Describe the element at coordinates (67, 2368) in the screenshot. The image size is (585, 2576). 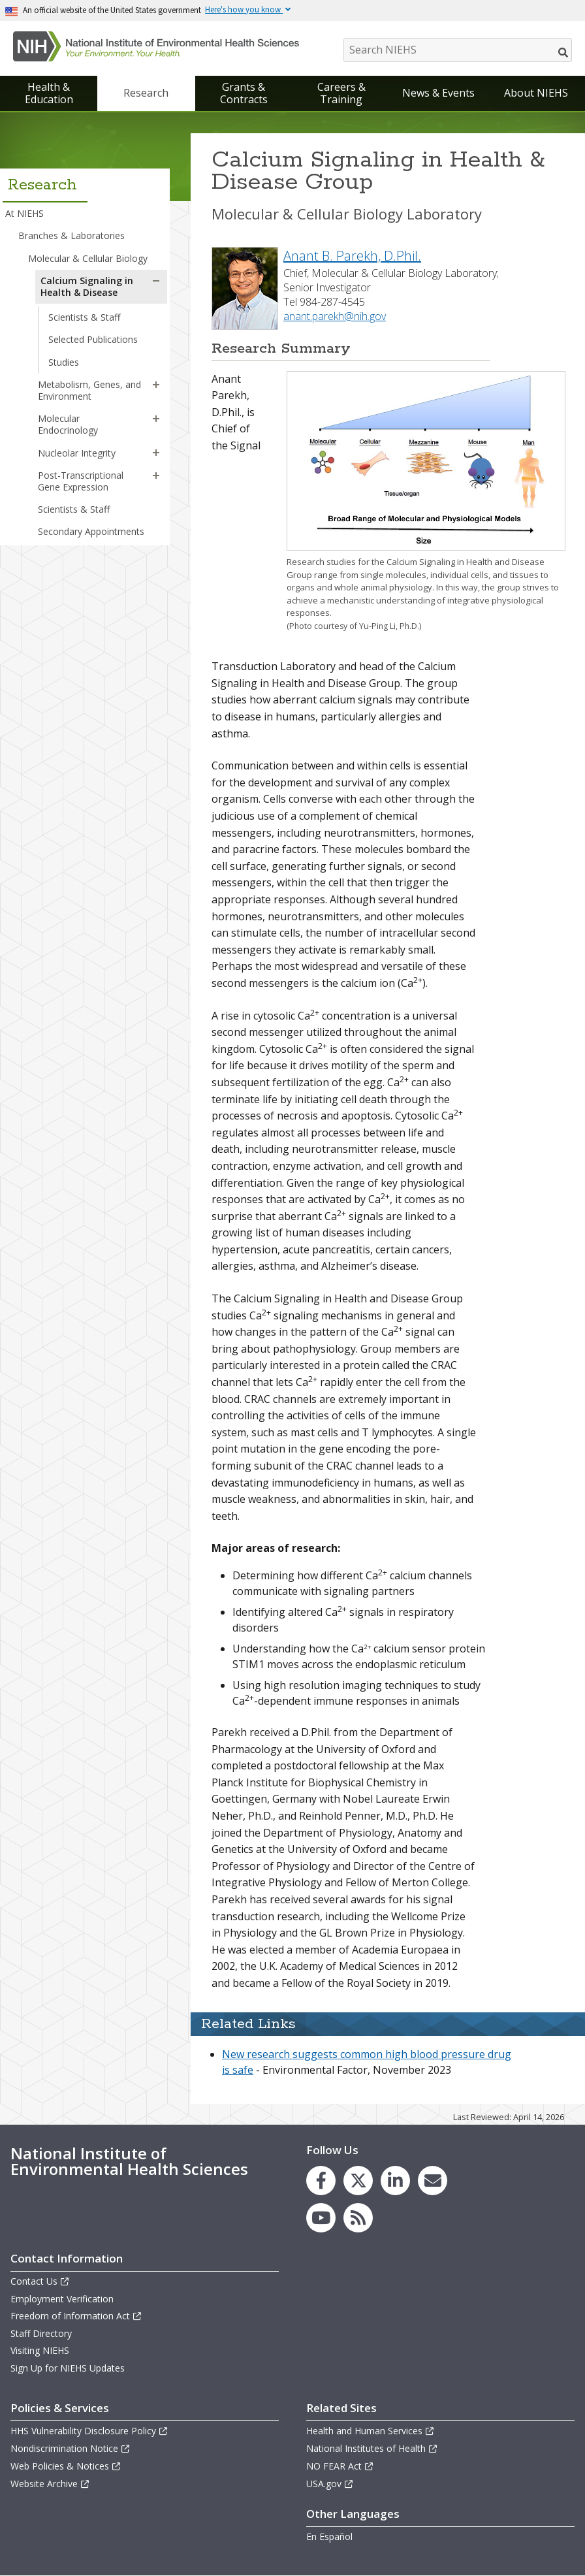
I see `Sign Up for NIEHS Updates` at that location.